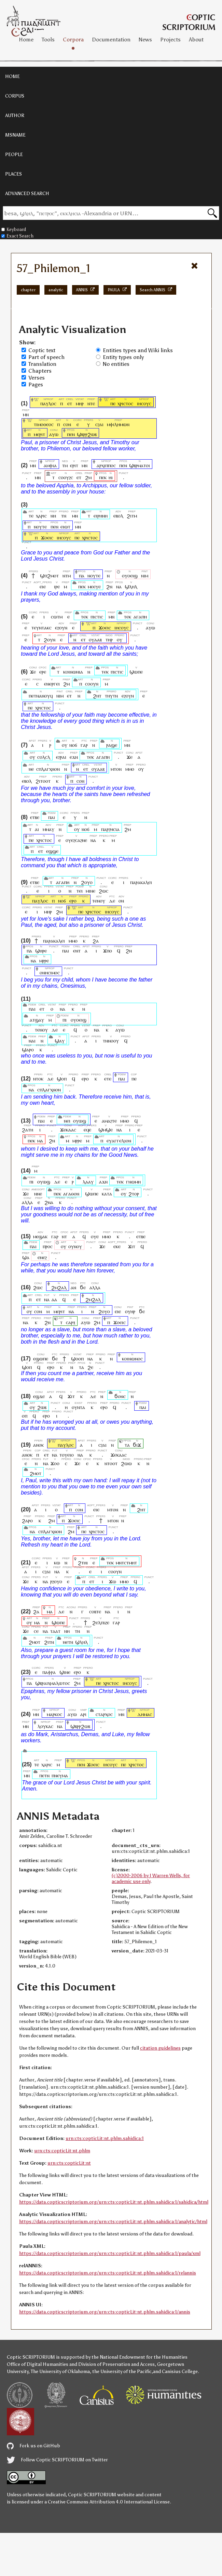 This screenshot has width=222, height=2576. What do you see at coordinates (48, 1246) in the screenshot?
I see `ⲡⲣⲟⲥ` at bounding box center [48, 1246].